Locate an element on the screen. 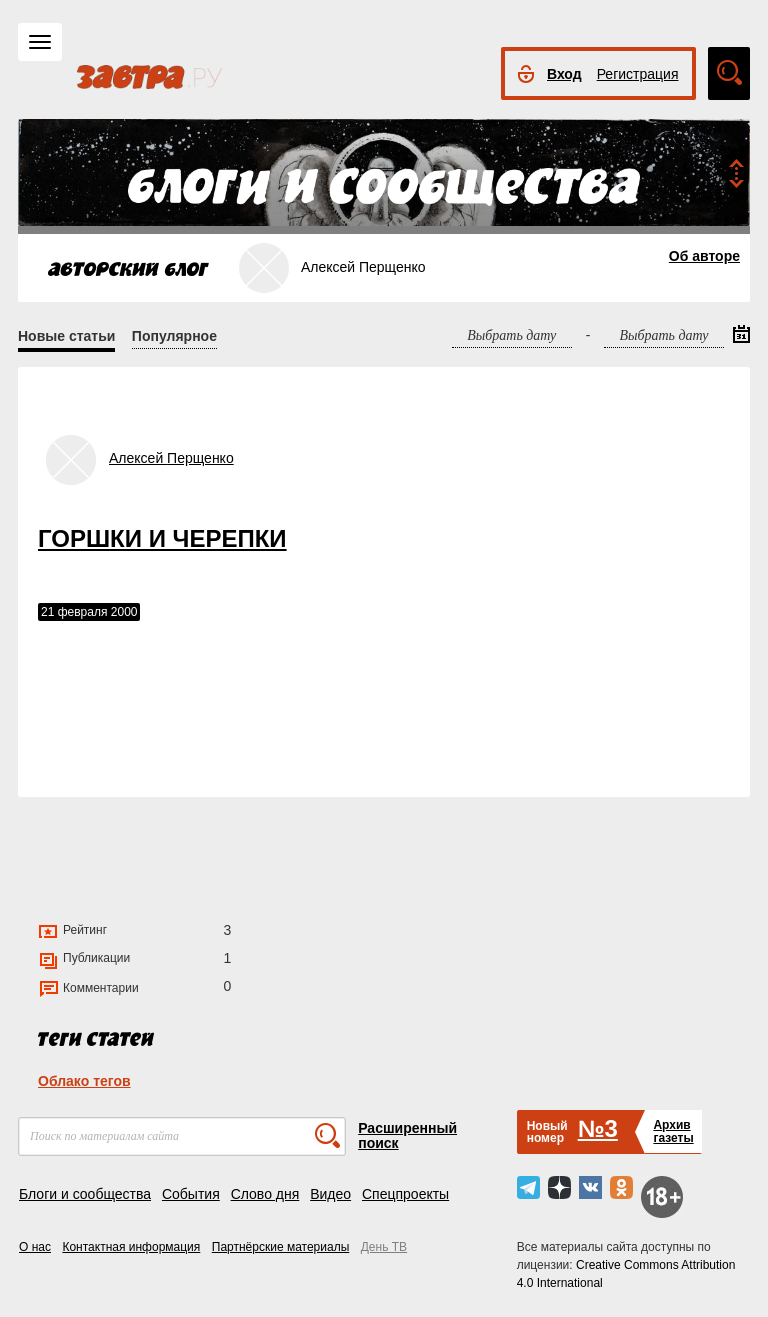  Партнёрские материалы is located at coordinates (281, 1247).